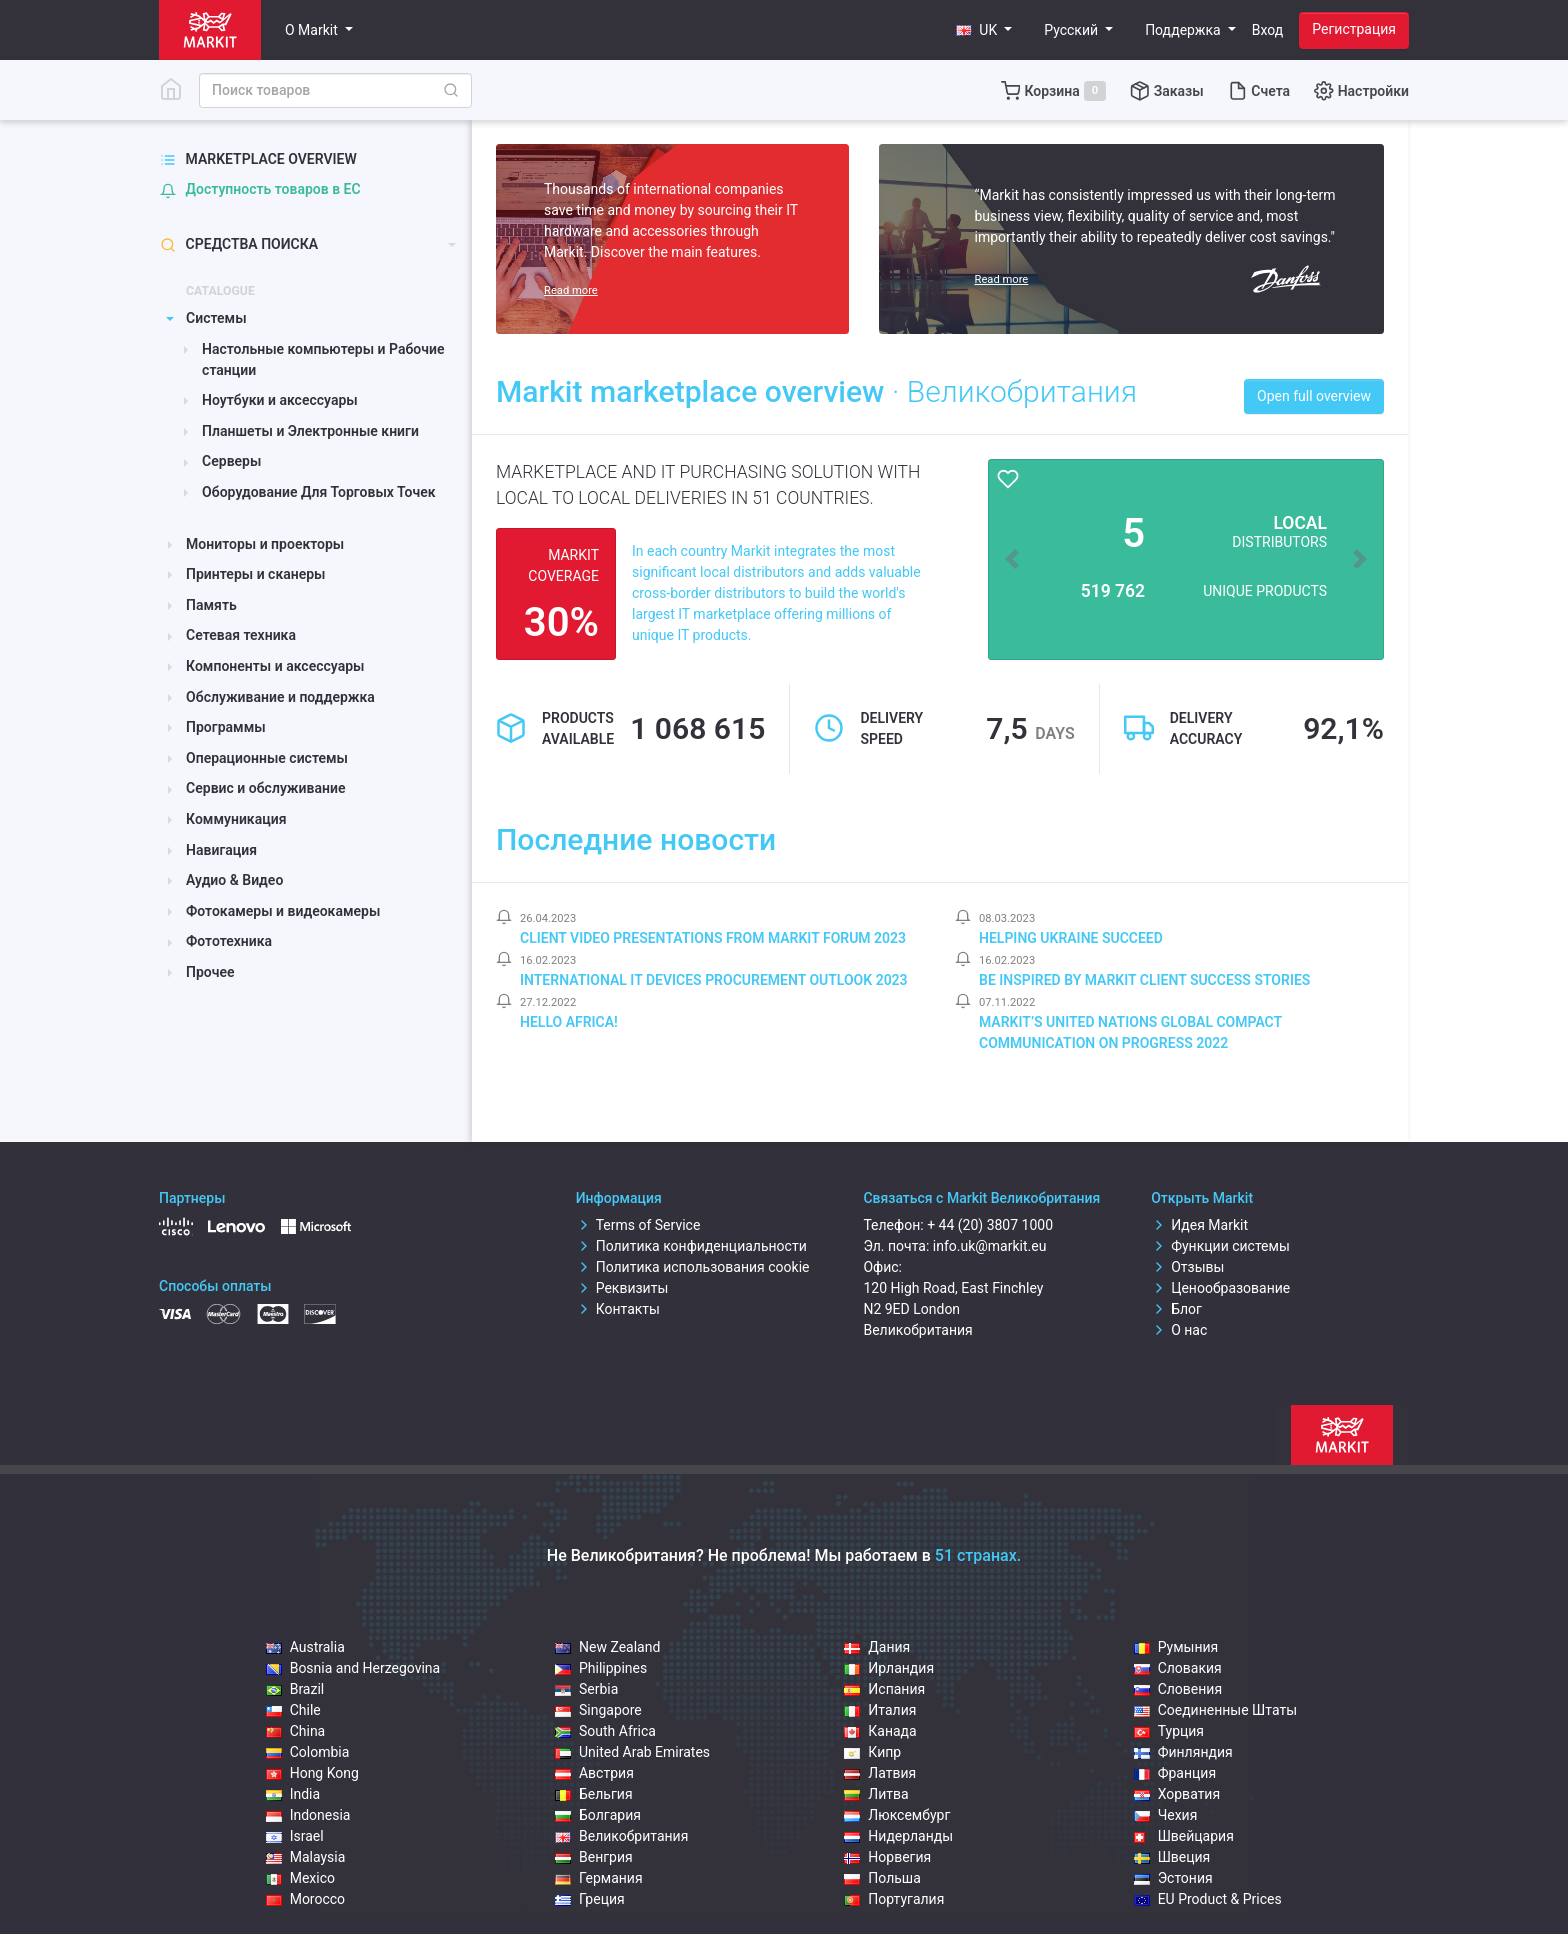 The image size is (1568, 1934). What do you see at coordinates (293, 1710) in the screenshot?
I see `Chile` at bounding box center [293, 1710].